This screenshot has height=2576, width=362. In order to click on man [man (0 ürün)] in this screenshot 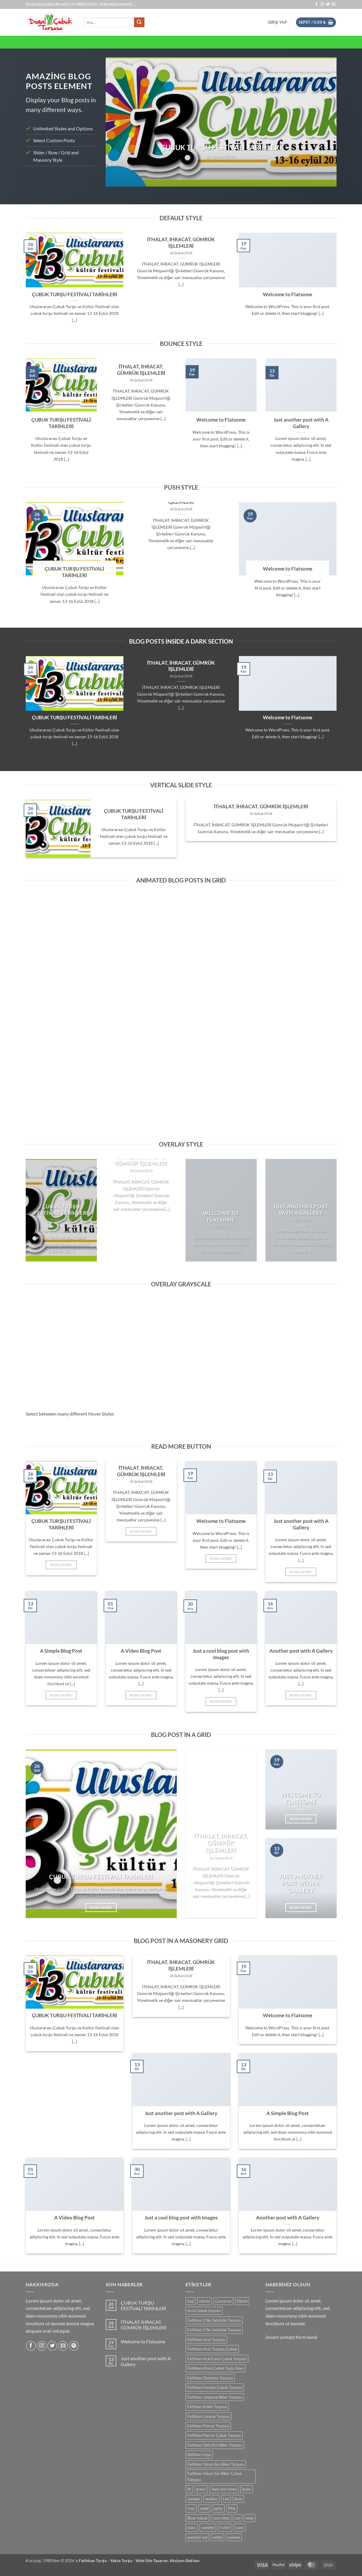, I will do `click(191, 2508)`.